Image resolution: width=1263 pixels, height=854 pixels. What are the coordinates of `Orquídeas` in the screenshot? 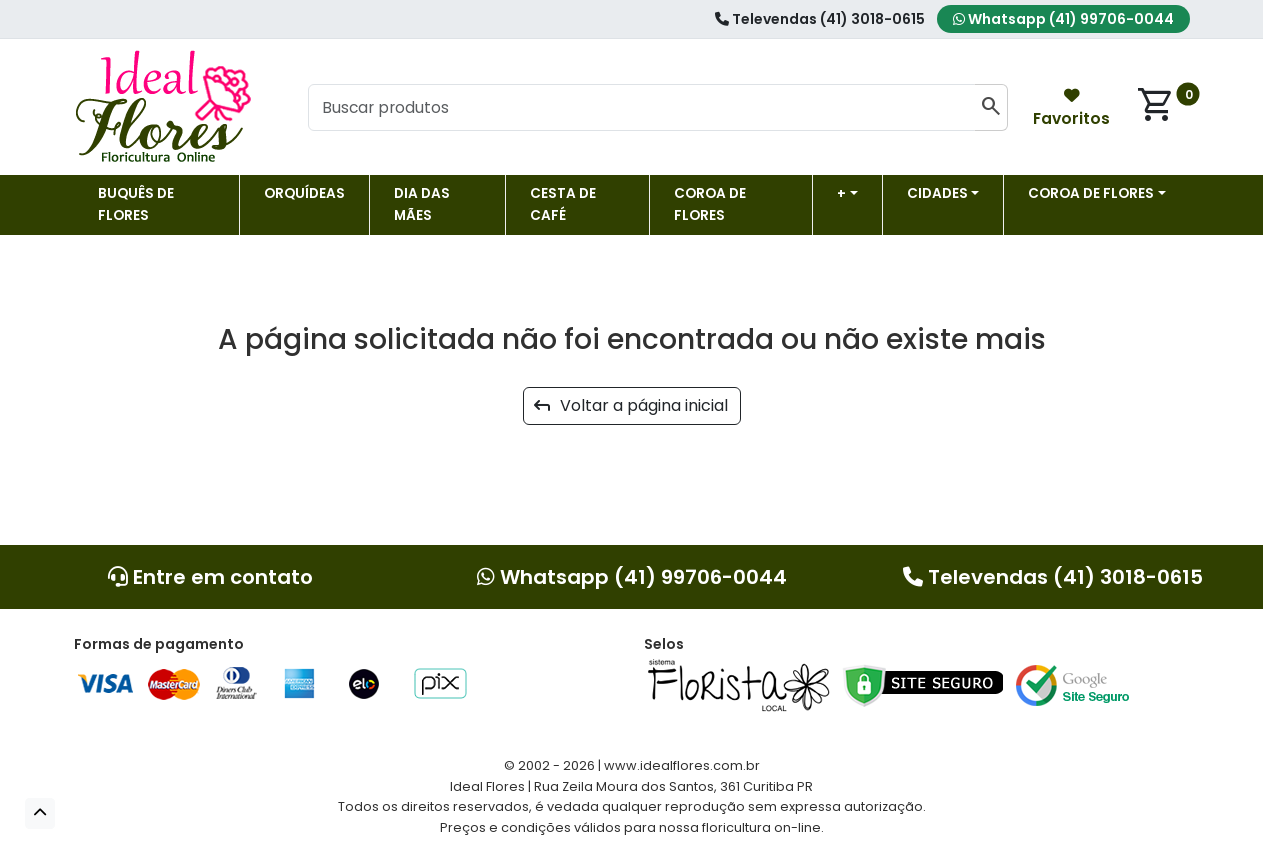 It's located at (304, 193).